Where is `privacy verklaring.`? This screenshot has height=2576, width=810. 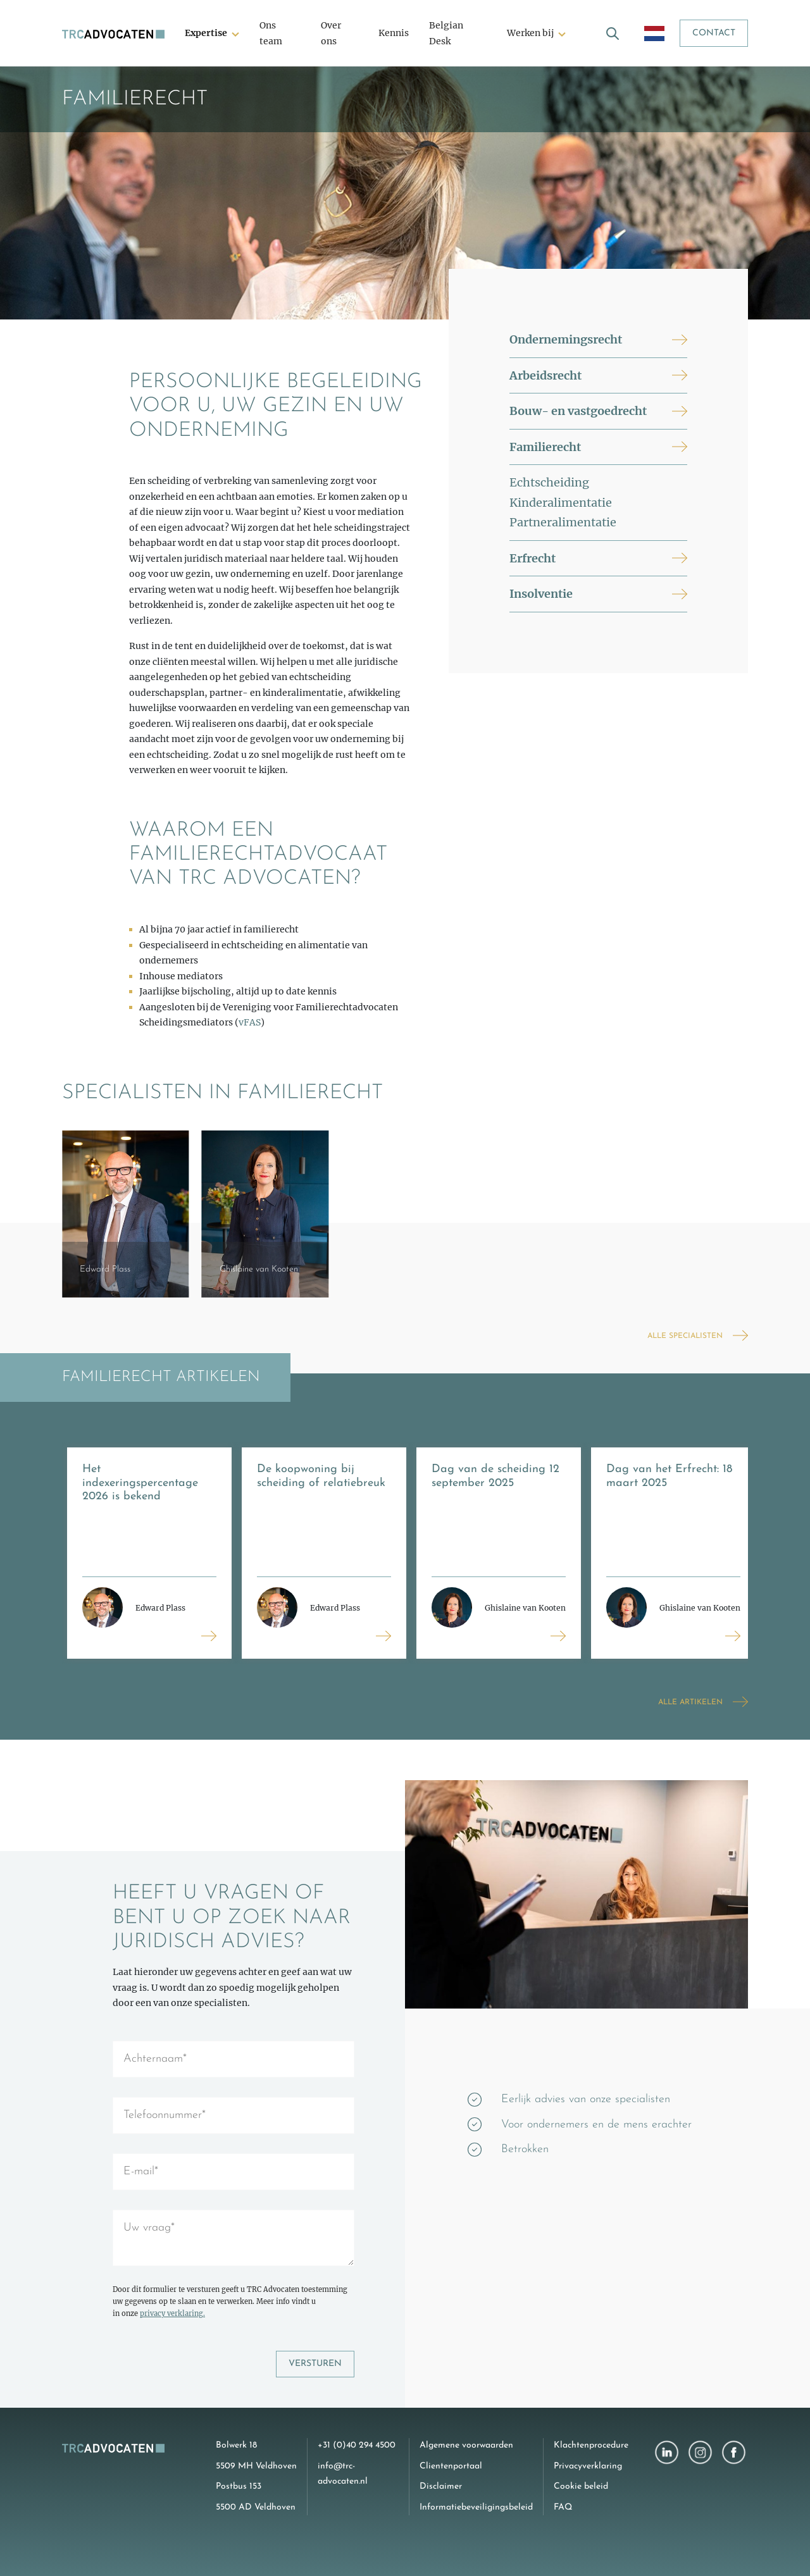
privacy verklaring. is located at coordinates (172, 2313).